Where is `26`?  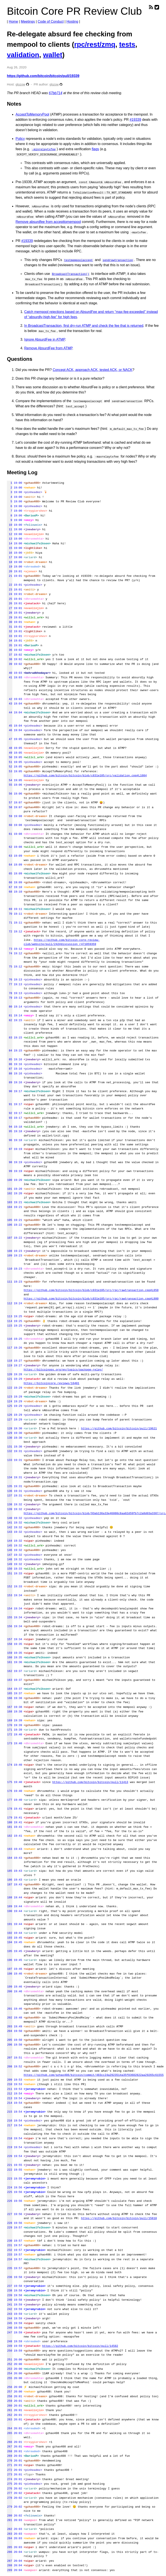
26 is located at coordinates (9, 603).